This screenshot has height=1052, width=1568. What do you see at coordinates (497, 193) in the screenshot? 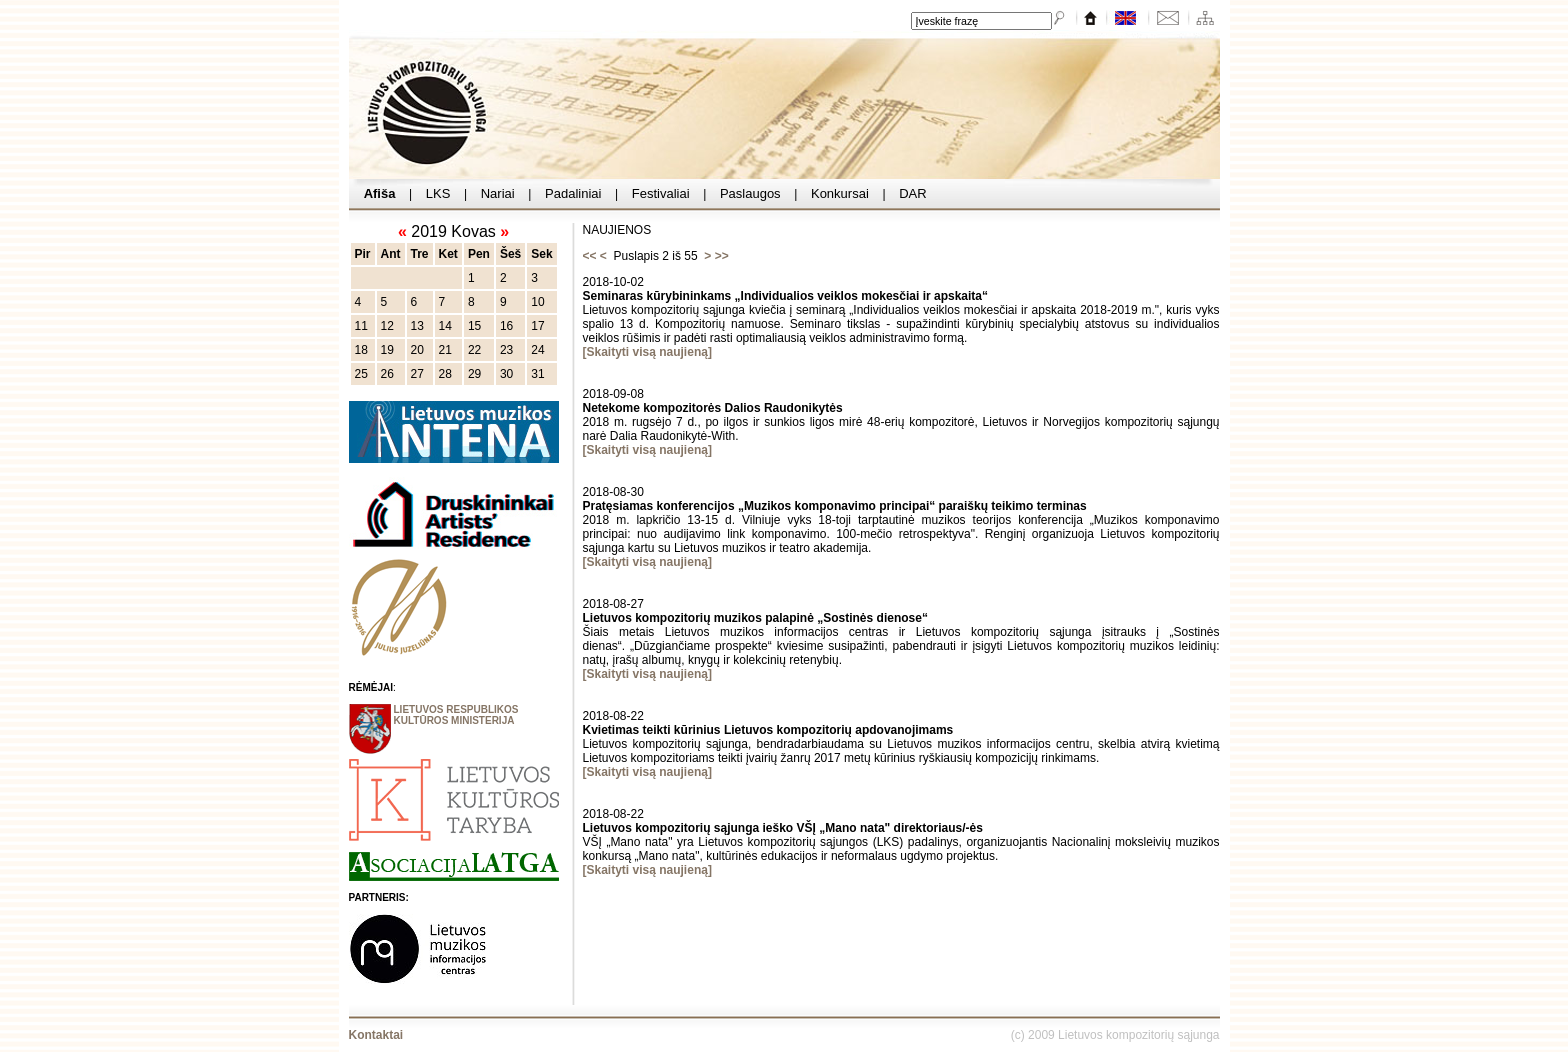
I see `Nariai` at bounding box center [497, 193].